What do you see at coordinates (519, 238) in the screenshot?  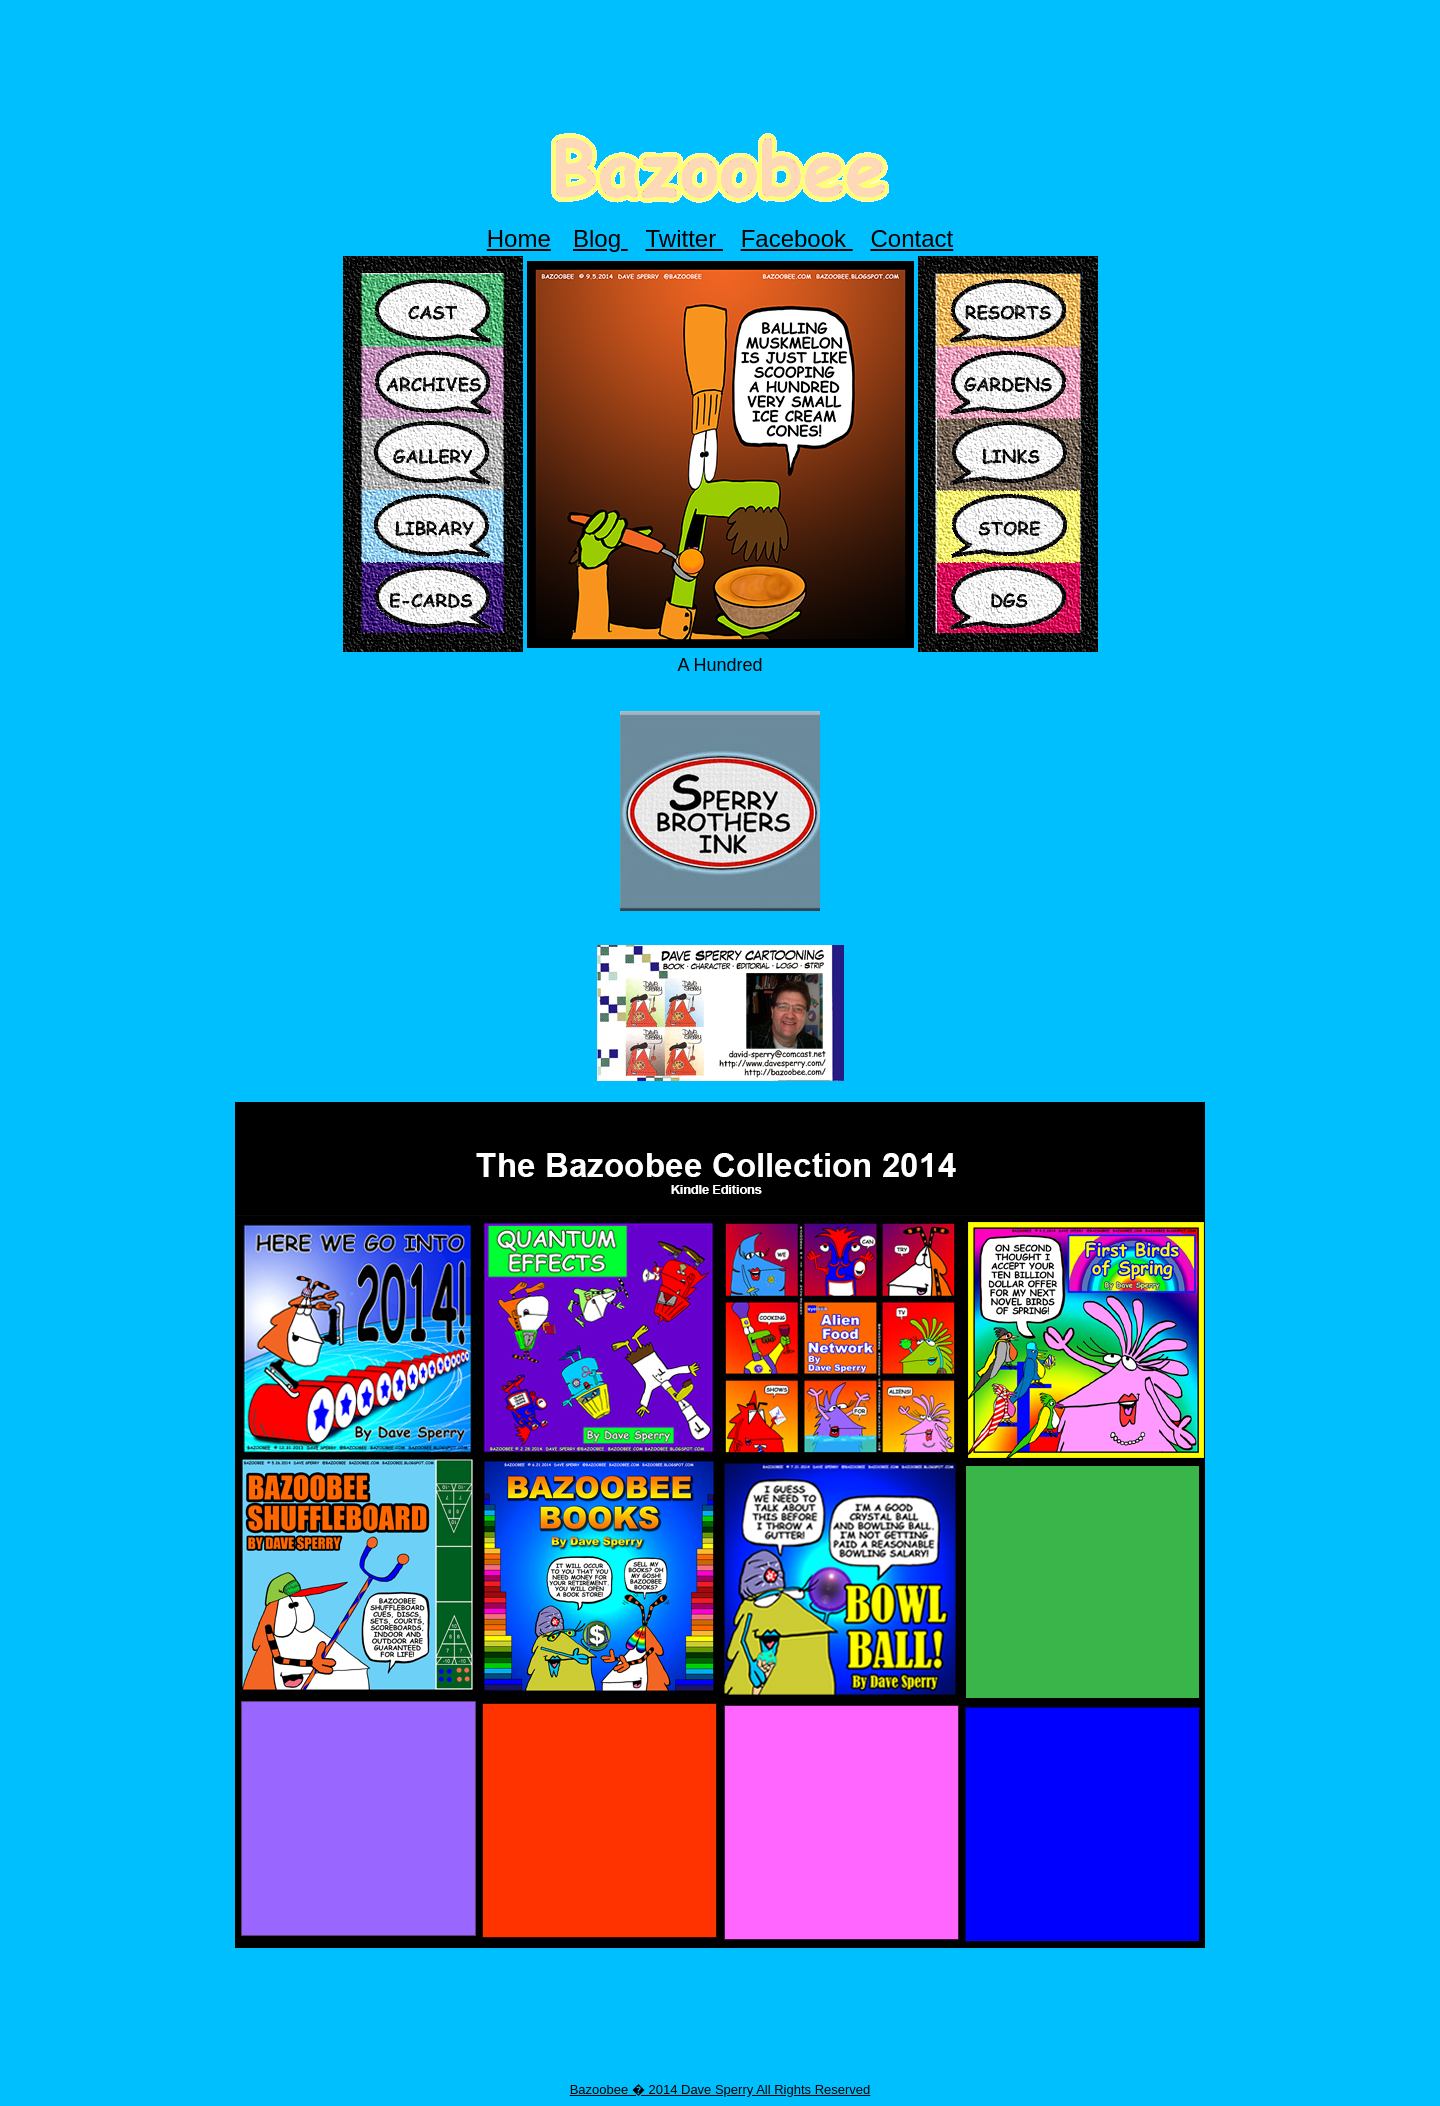 I see `Home` at bounding box center [519, 238].